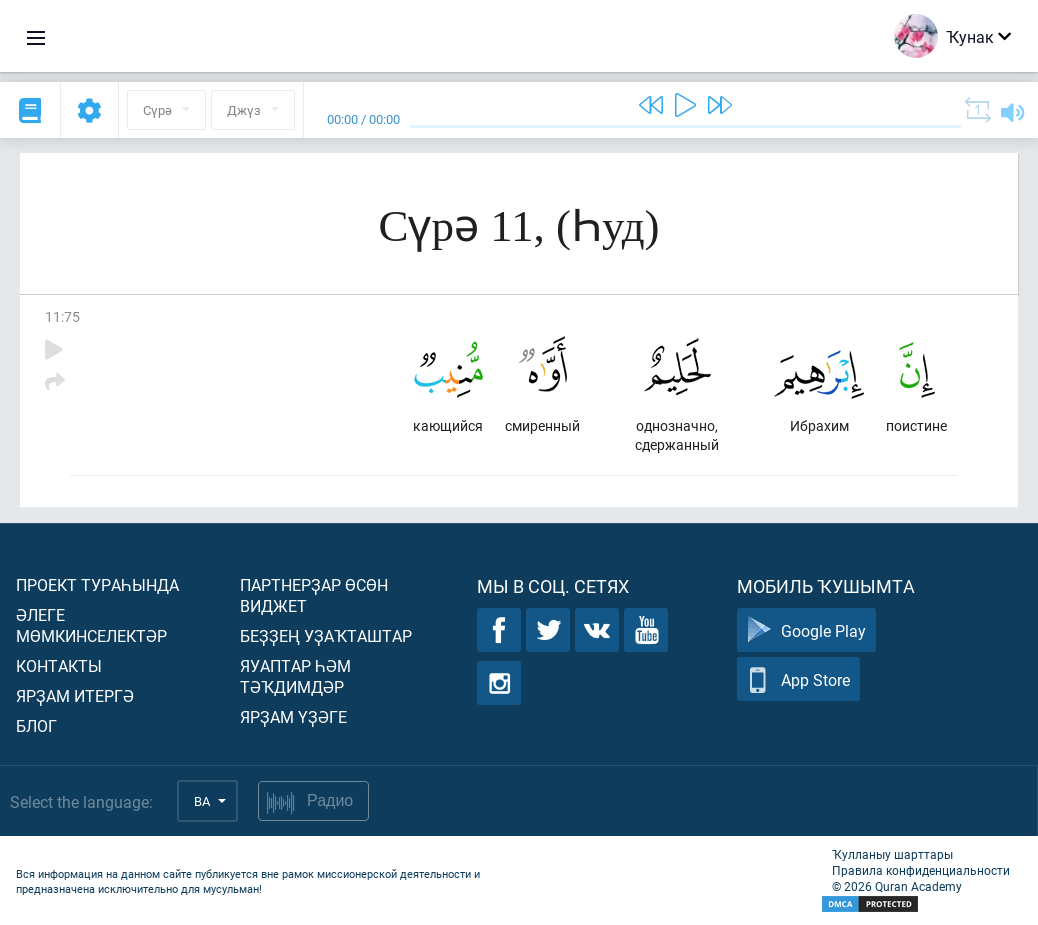 The height and width of the screenshot is (925, 1038). Describe the element at coordinates (295, 676) in the screenshot. I see `Яуаптар һәм тәҡдимдәр` at that location.